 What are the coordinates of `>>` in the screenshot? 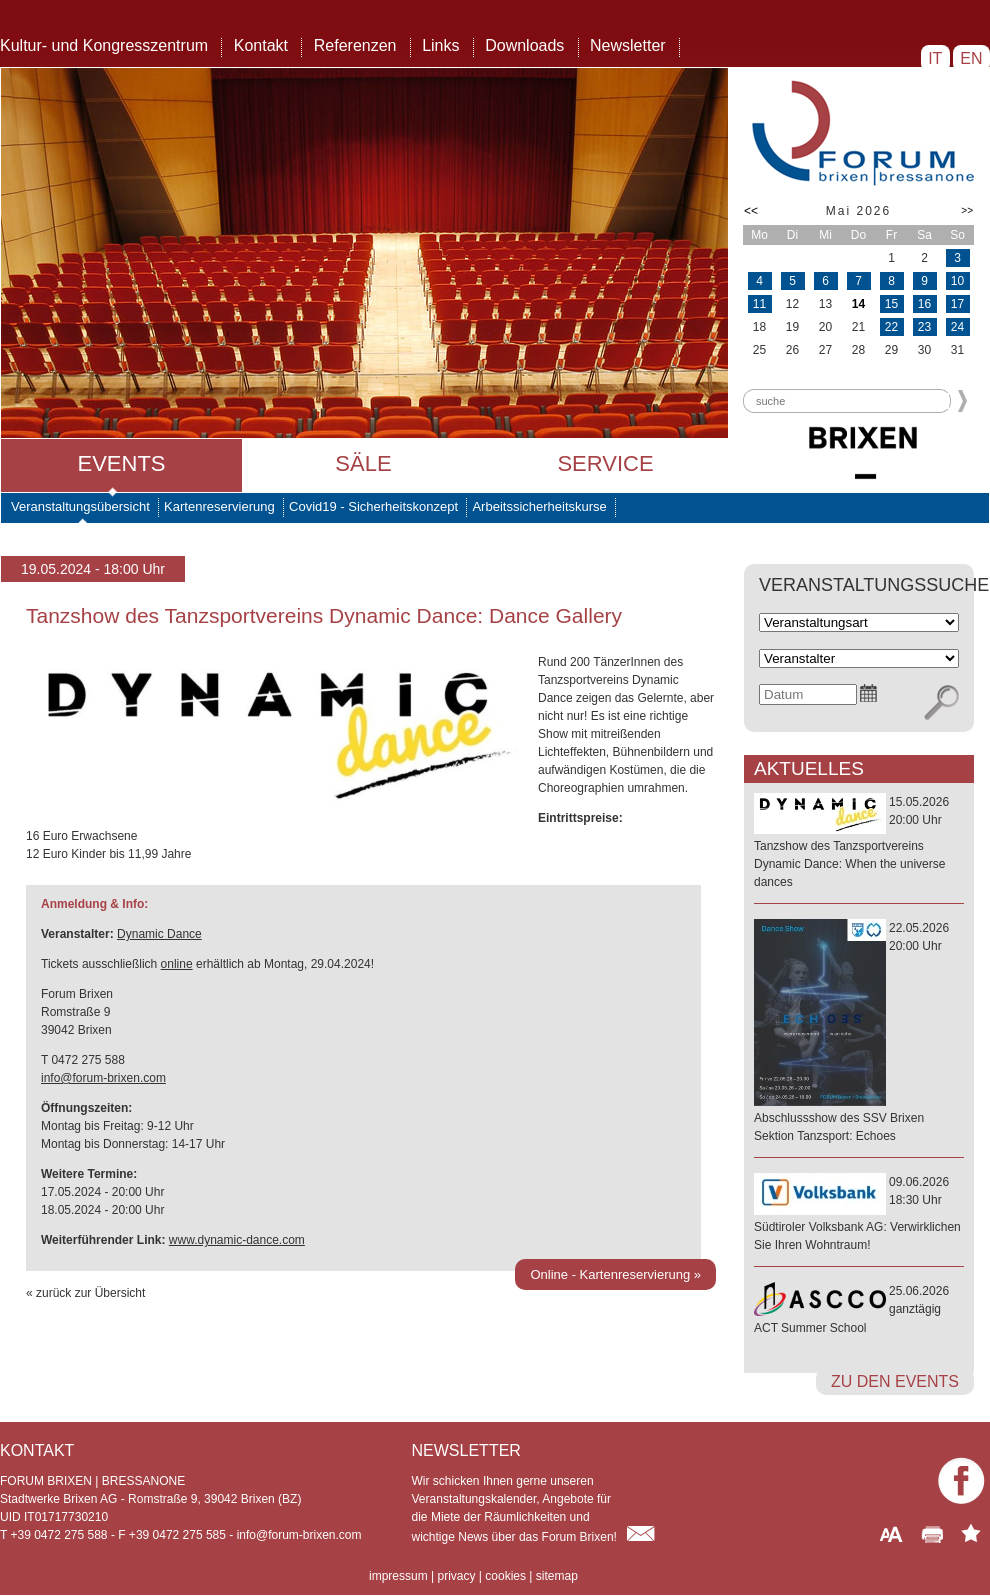 It's located at (967, 210).